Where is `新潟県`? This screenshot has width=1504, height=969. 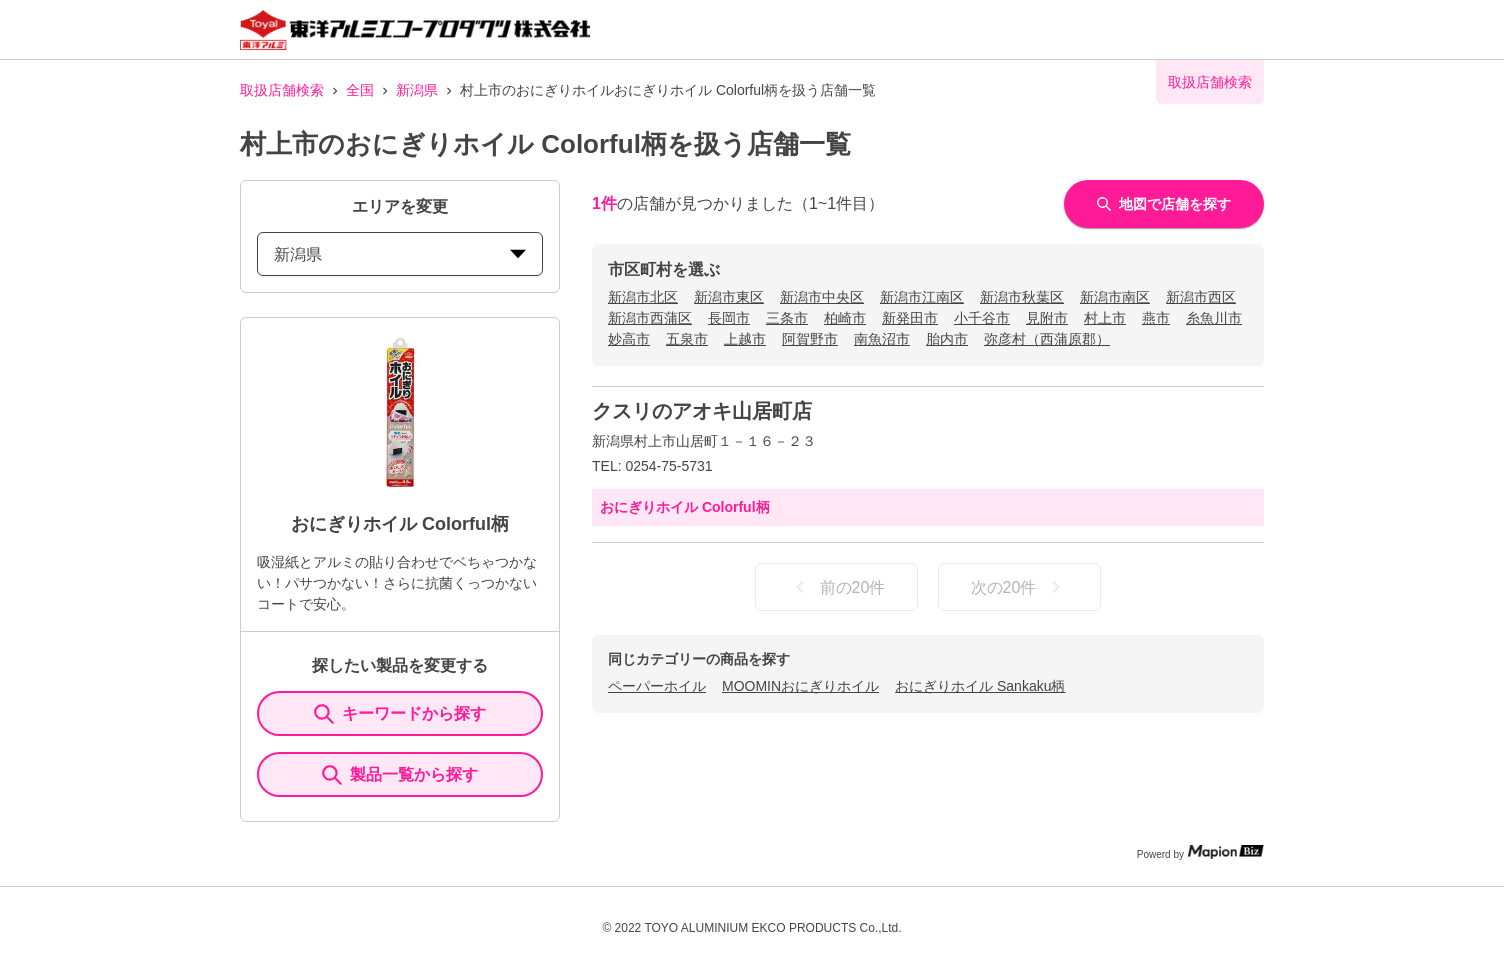
新潟県 is located at coordinates (417, 90).